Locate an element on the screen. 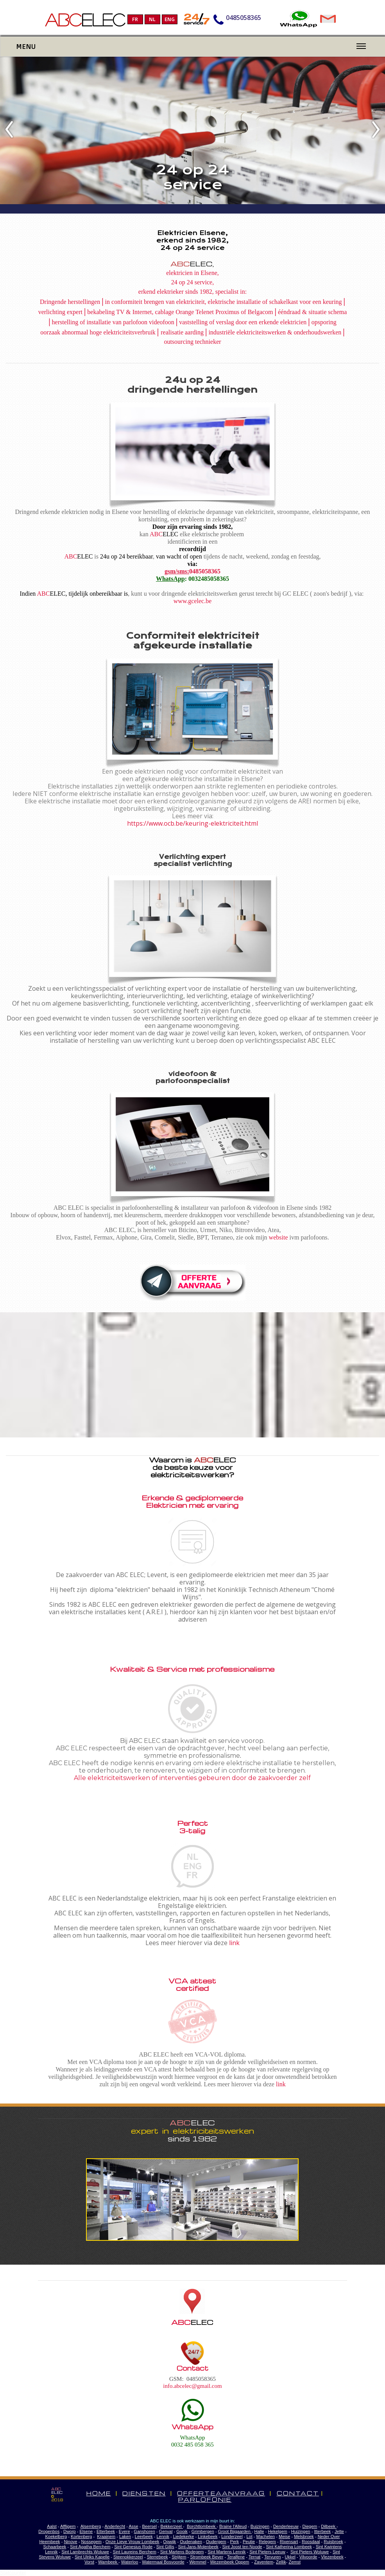 The image size is (385, 2576). Linkebeek is located at coordinates (207, 2536).